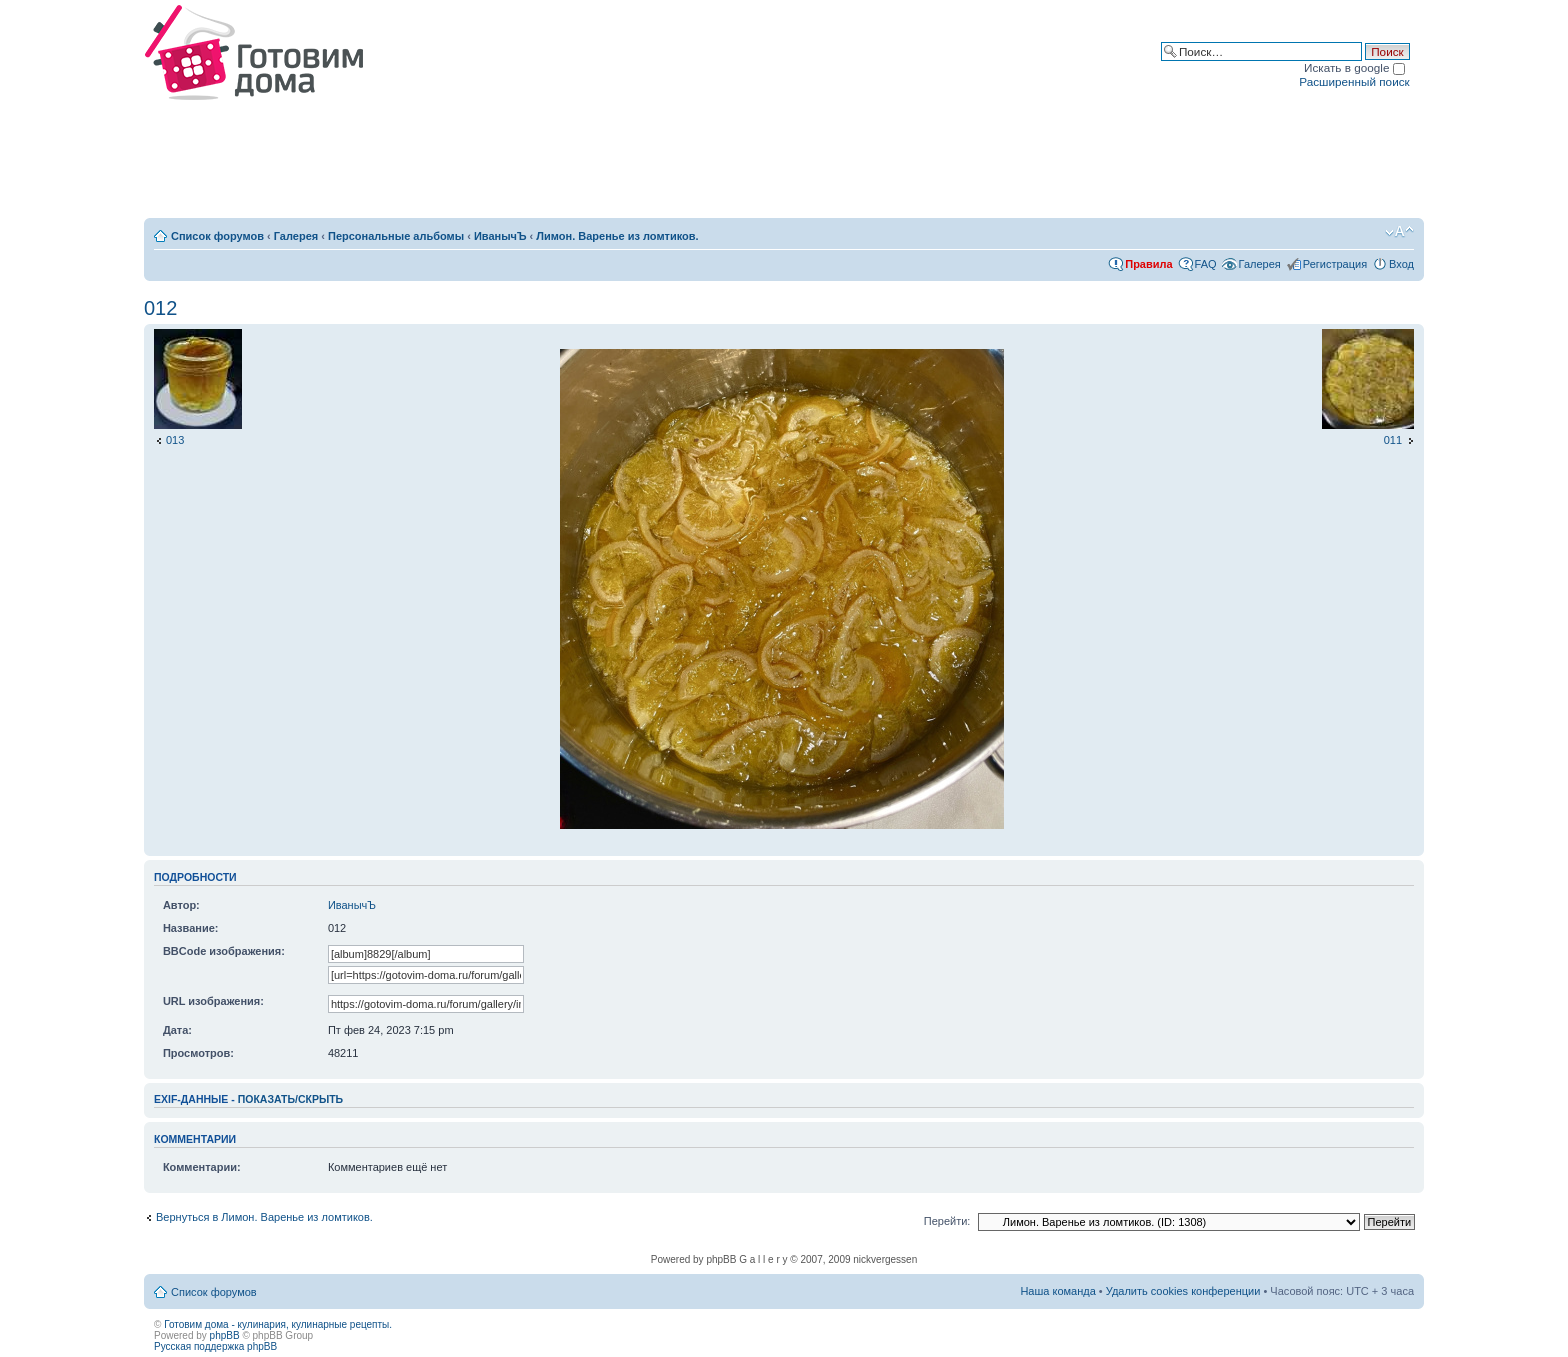 Image resolution: width=1568 pixels, height=1357 pixels. Describe the element at coordinates (198, 1053) in the screenshot. I see `Просмотров:` at that location.